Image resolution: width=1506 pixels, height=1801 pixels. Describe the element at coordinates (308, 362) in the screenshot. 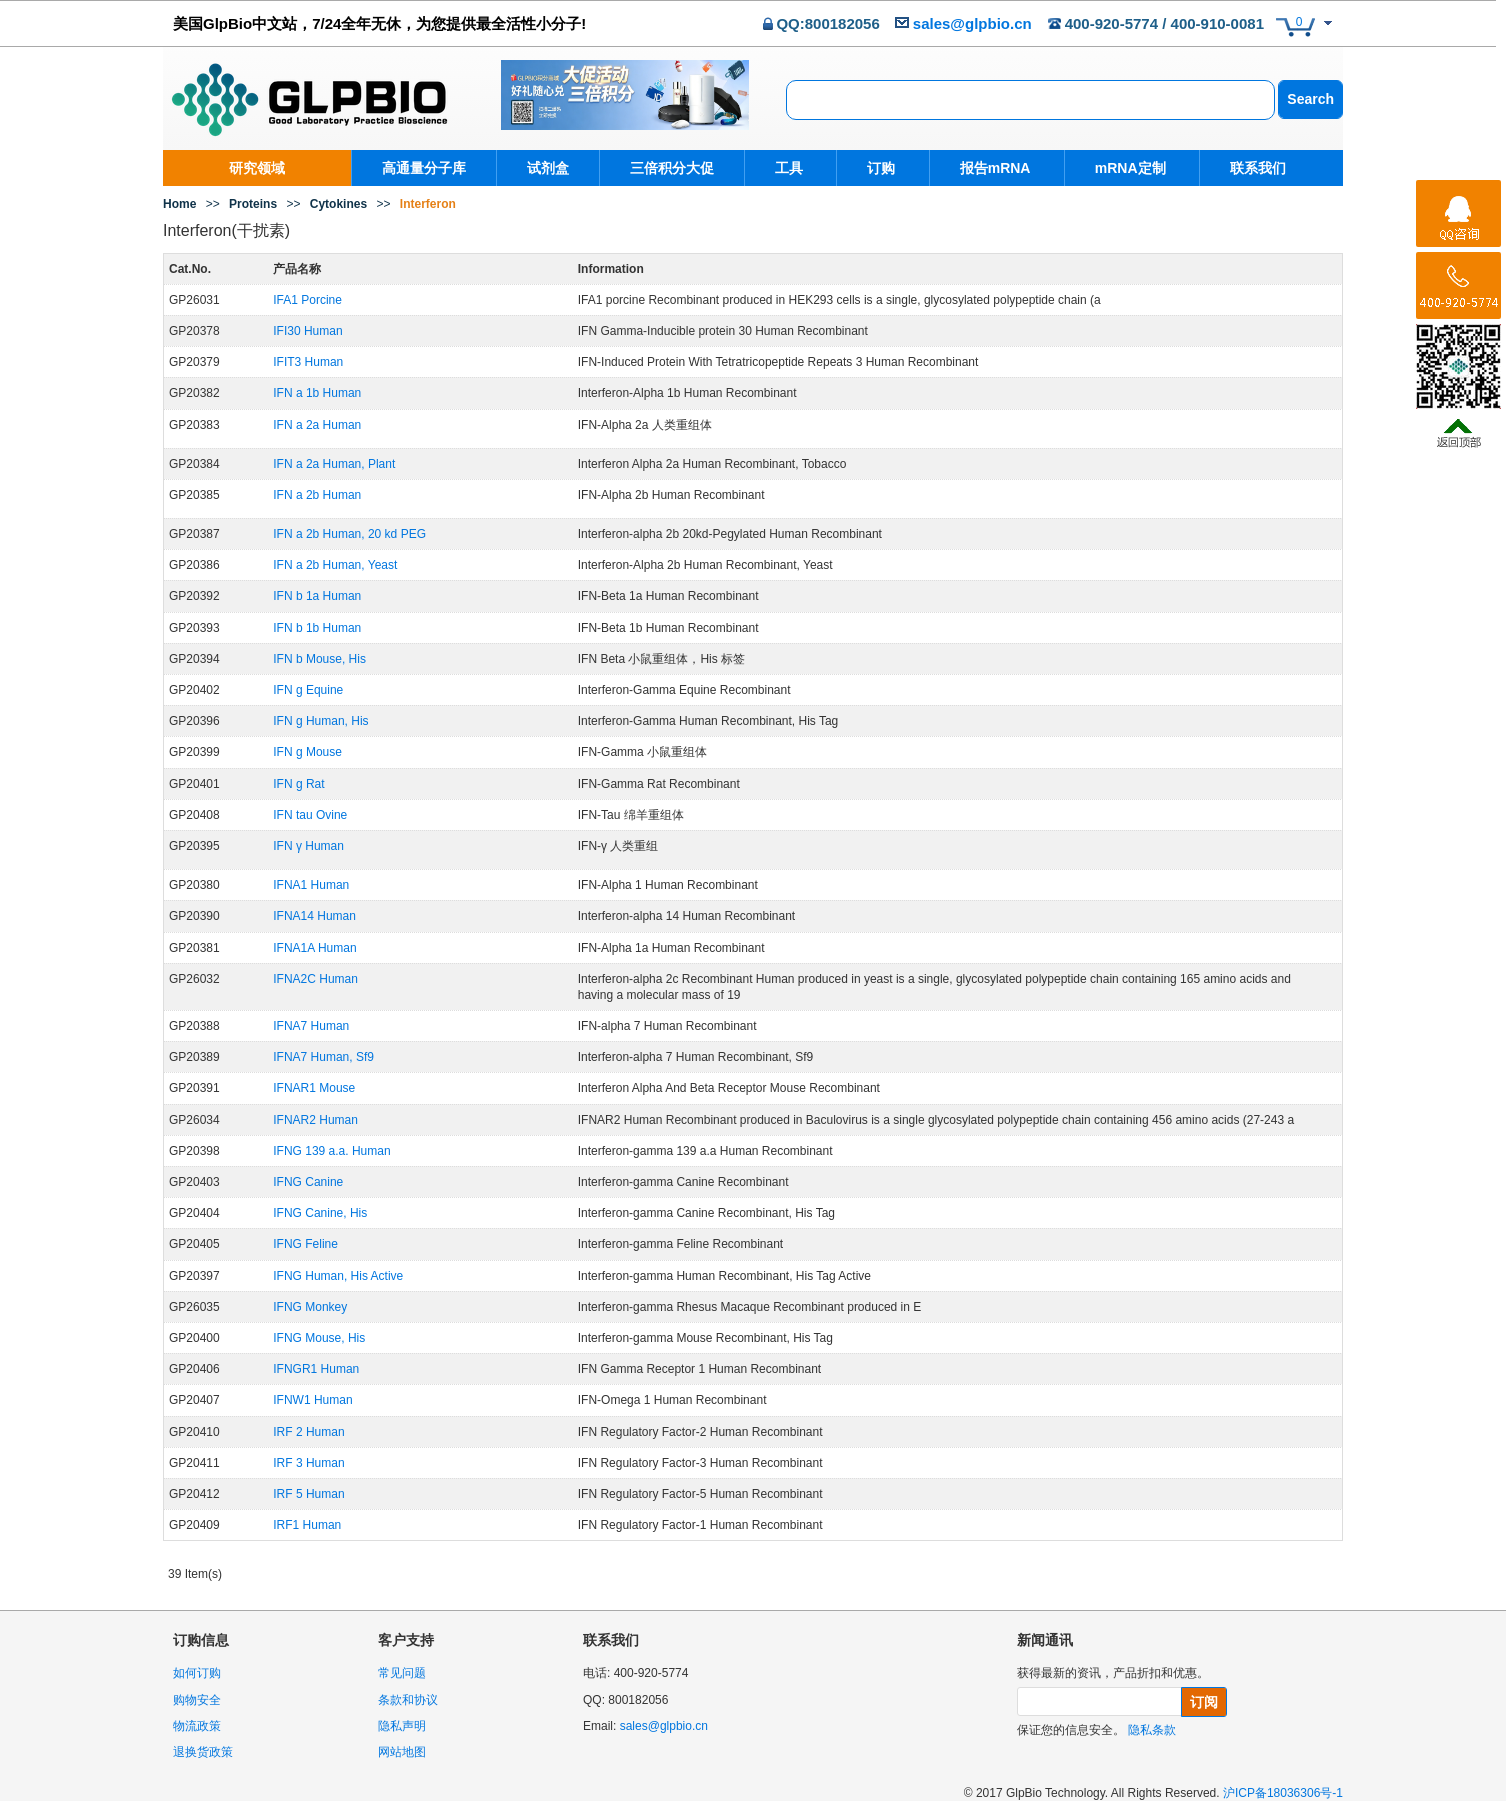

I see `IFIT3 Human` at that location.